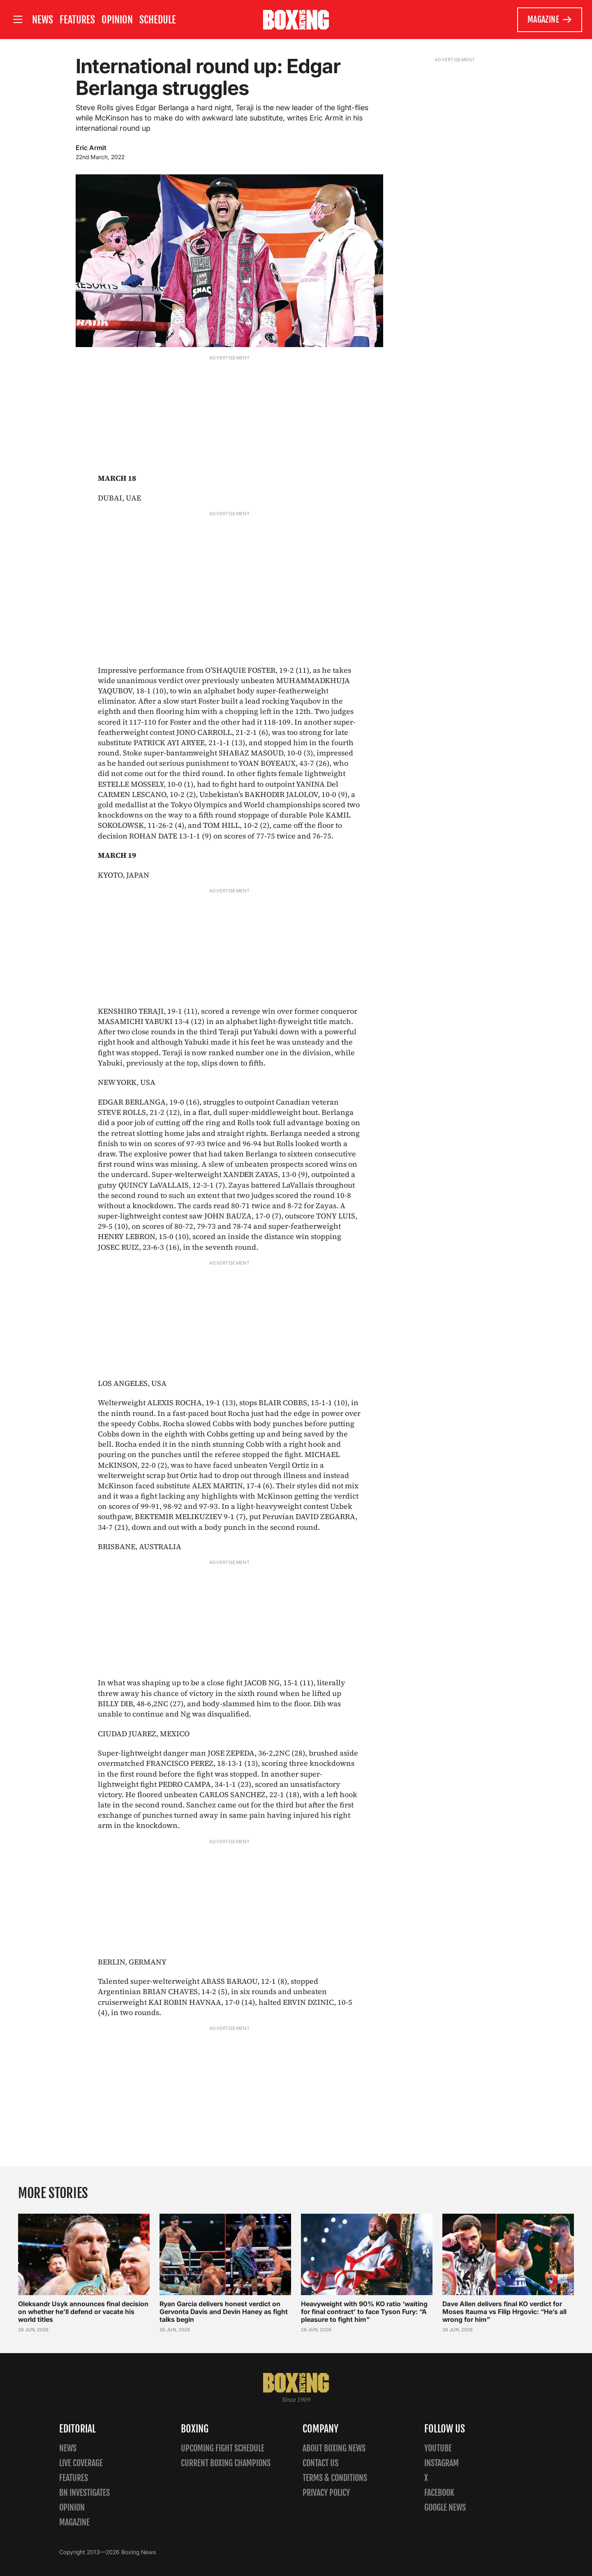 This screenshot has width=592, height=2576. What do you see at coordinates (81, 2463) in the screenshot?
I see `Live Coverage` at bounding box center [81, 2463].